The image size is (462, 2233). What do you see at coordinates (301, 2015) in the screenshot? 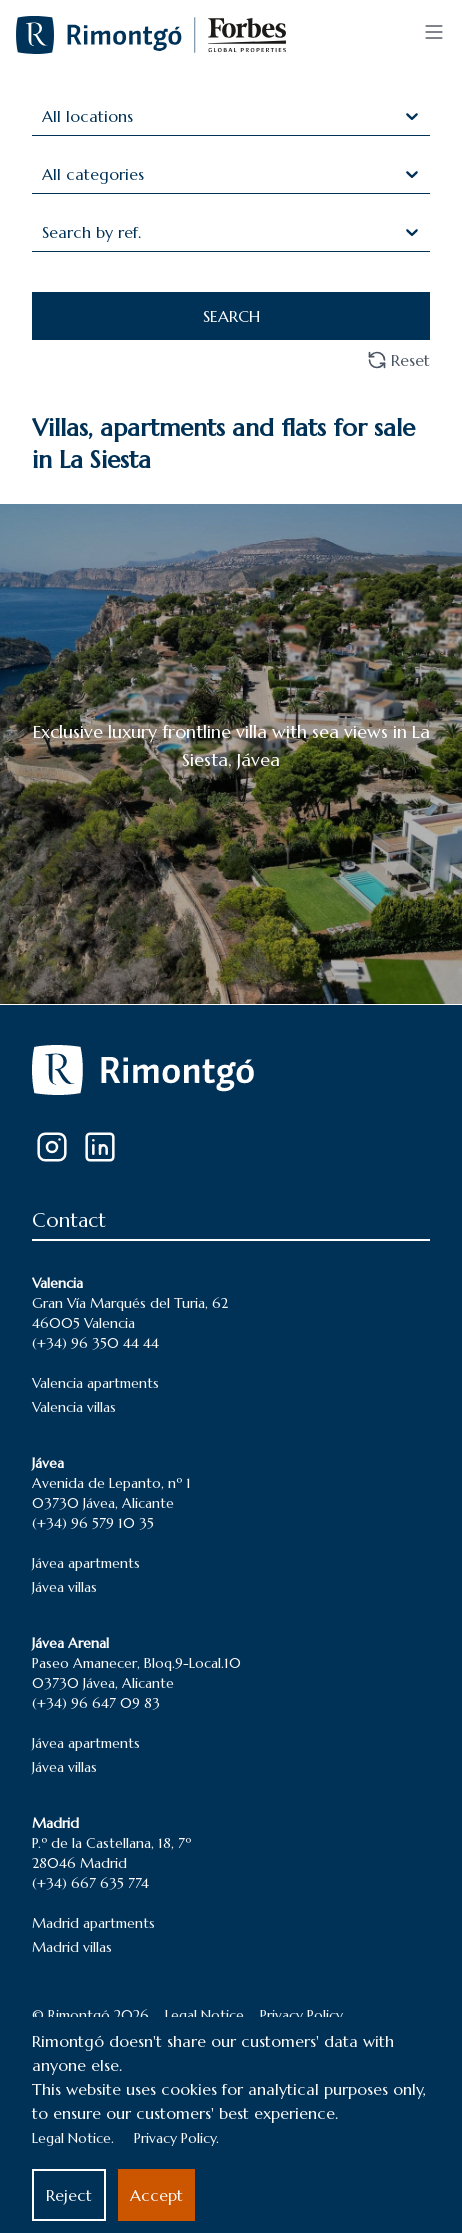
I see `Privacy Policy` at bounding box center [301, 2015].